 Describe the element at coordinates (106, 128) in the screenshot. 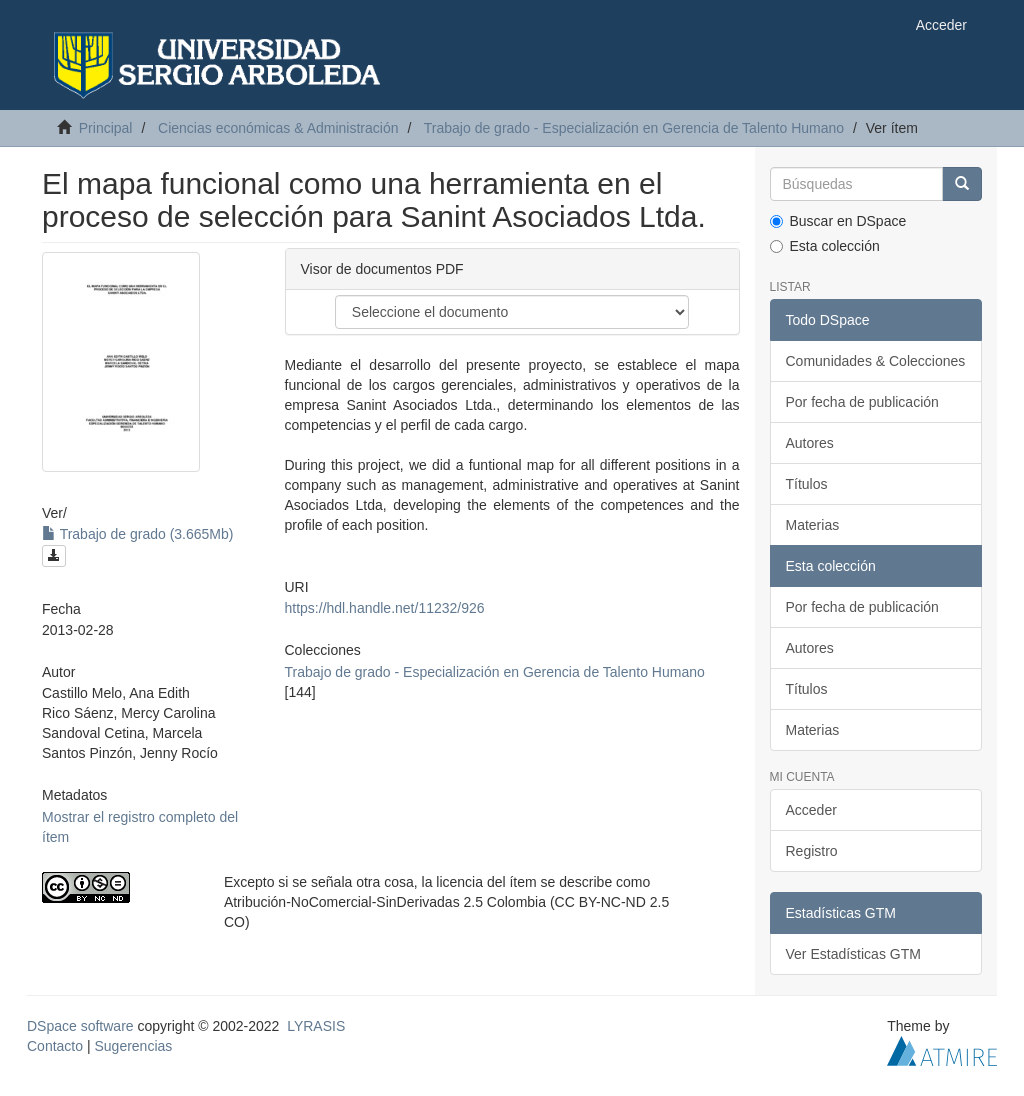

I see `Principal` at that location.